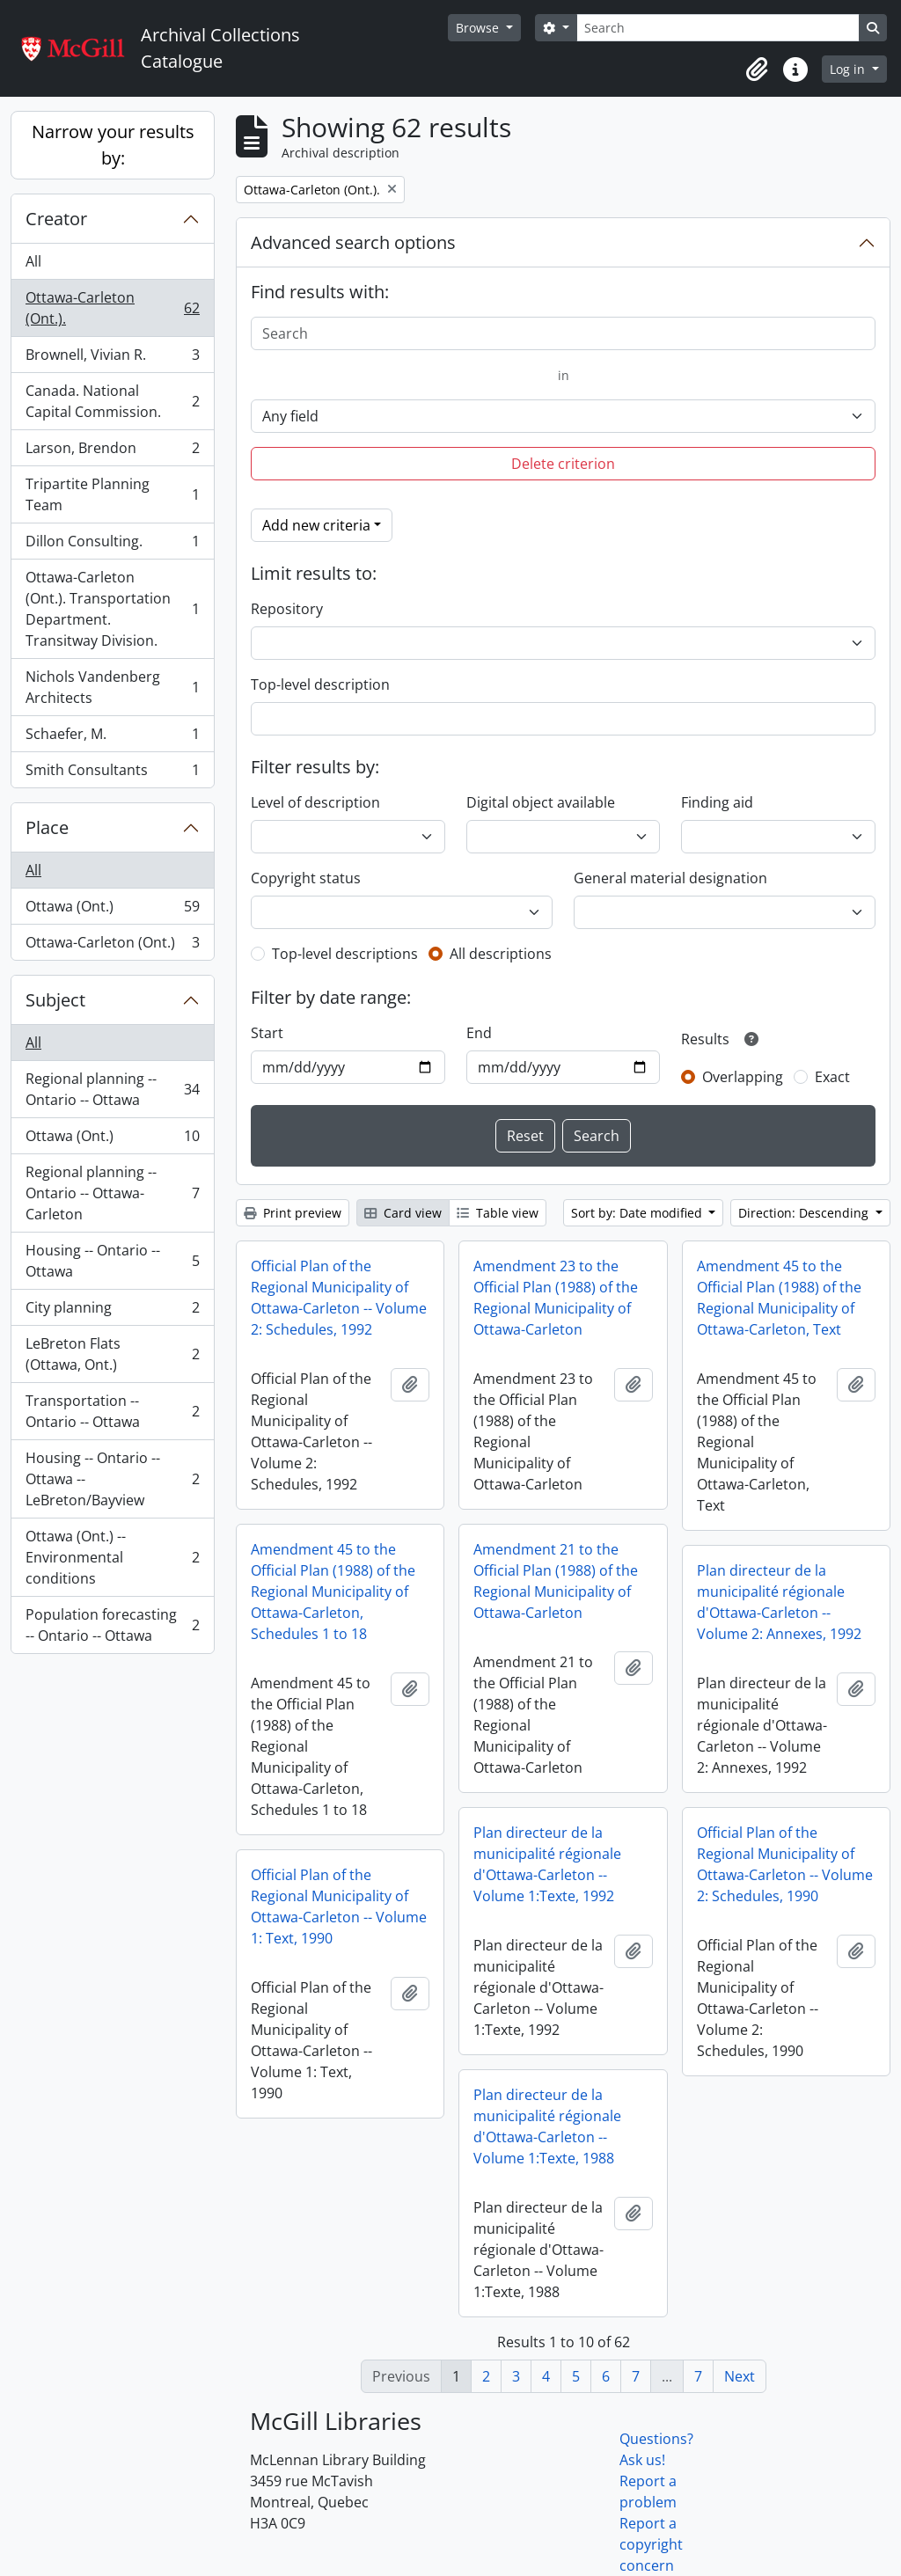 The width and height of the screenshot is (901, 2576). Describe the element at coordinates (403, 1212) in the screenshot. I see `Card view` at that location.